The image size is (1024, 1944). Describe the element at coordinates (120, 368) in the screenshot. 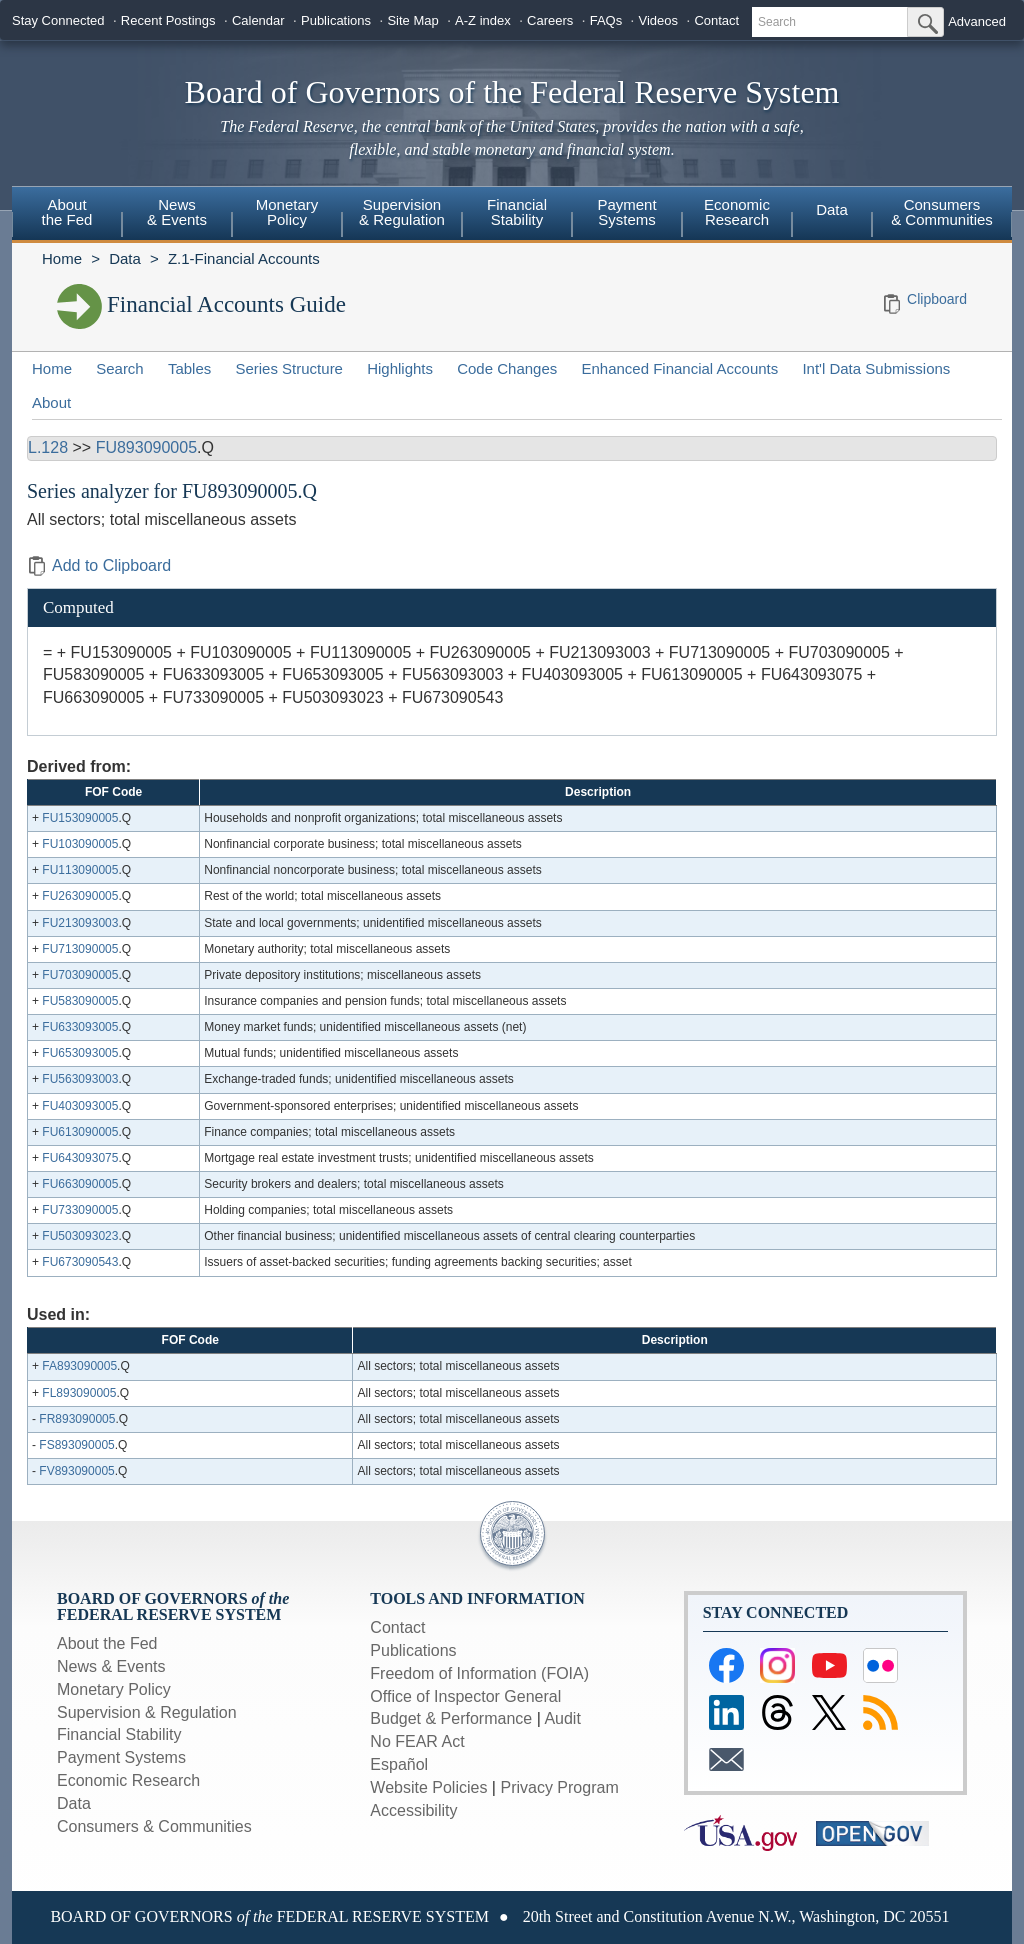

I see `Search` at that location.